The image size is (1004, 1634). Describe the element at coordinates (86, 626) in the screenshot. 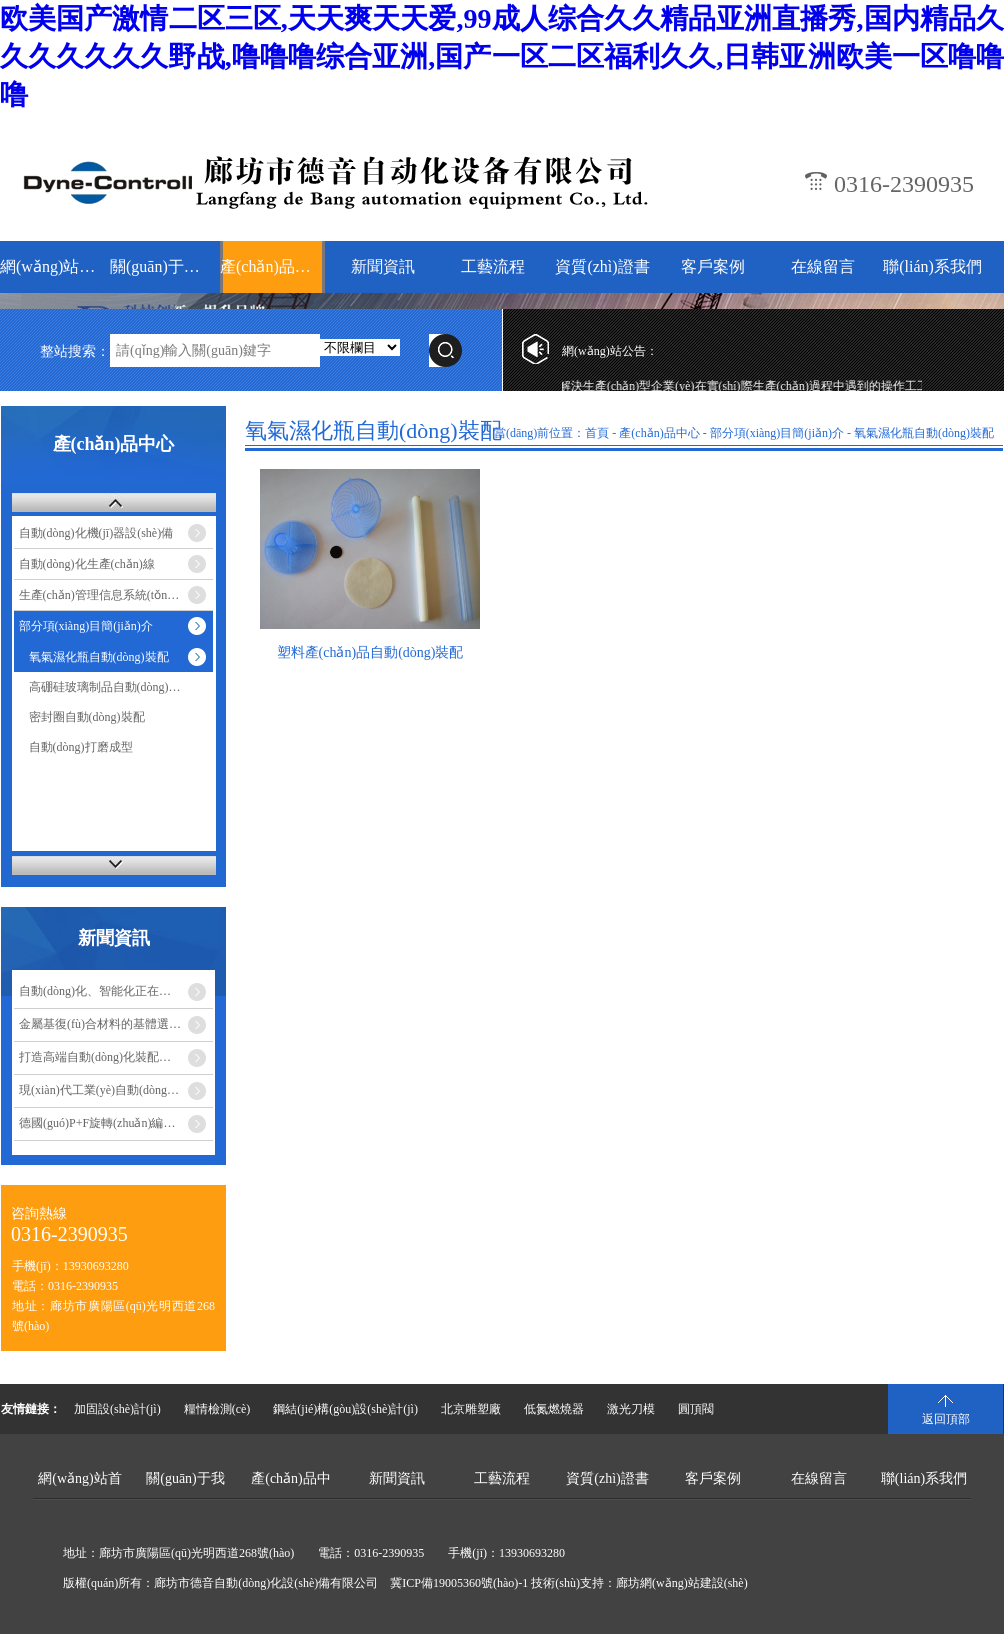

I see `部分項(xiàng)目簡(jiǎn)介` at that location.